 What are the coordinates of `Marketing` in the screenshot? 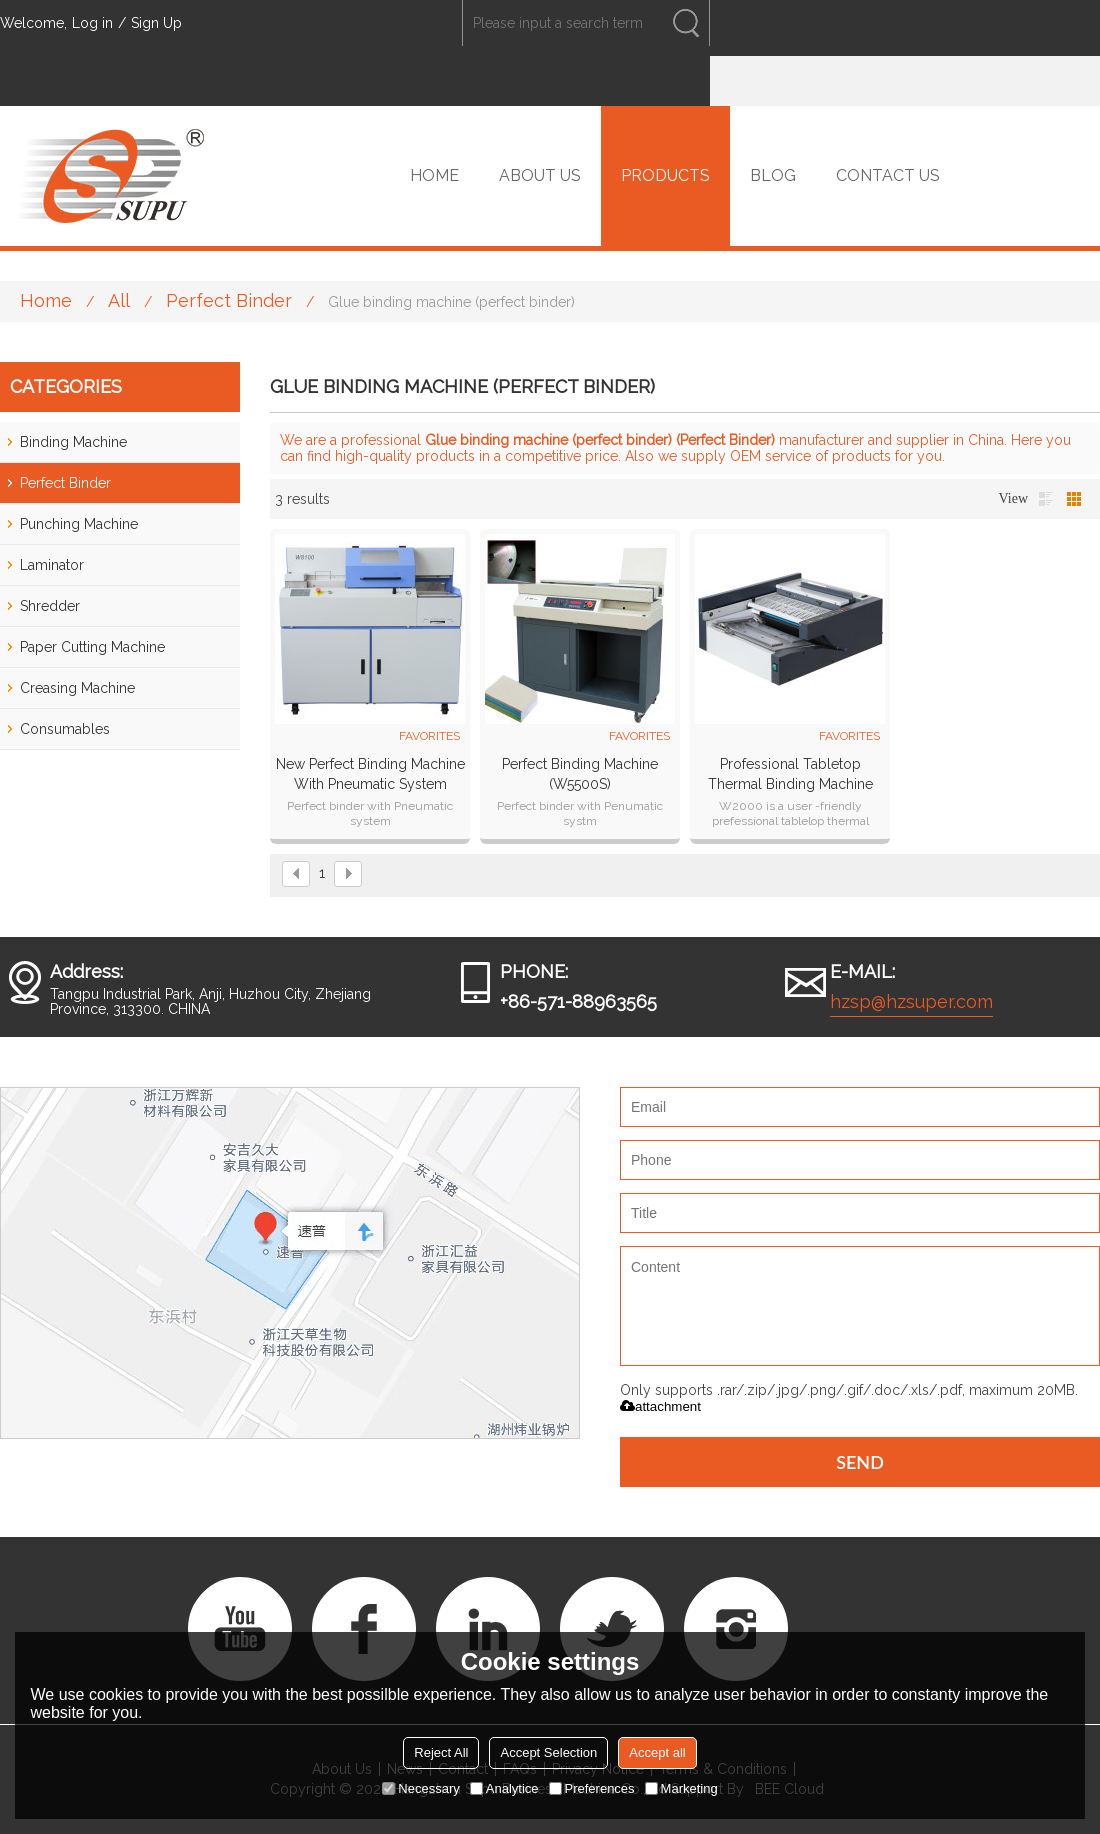 It's located at (681, 1788).